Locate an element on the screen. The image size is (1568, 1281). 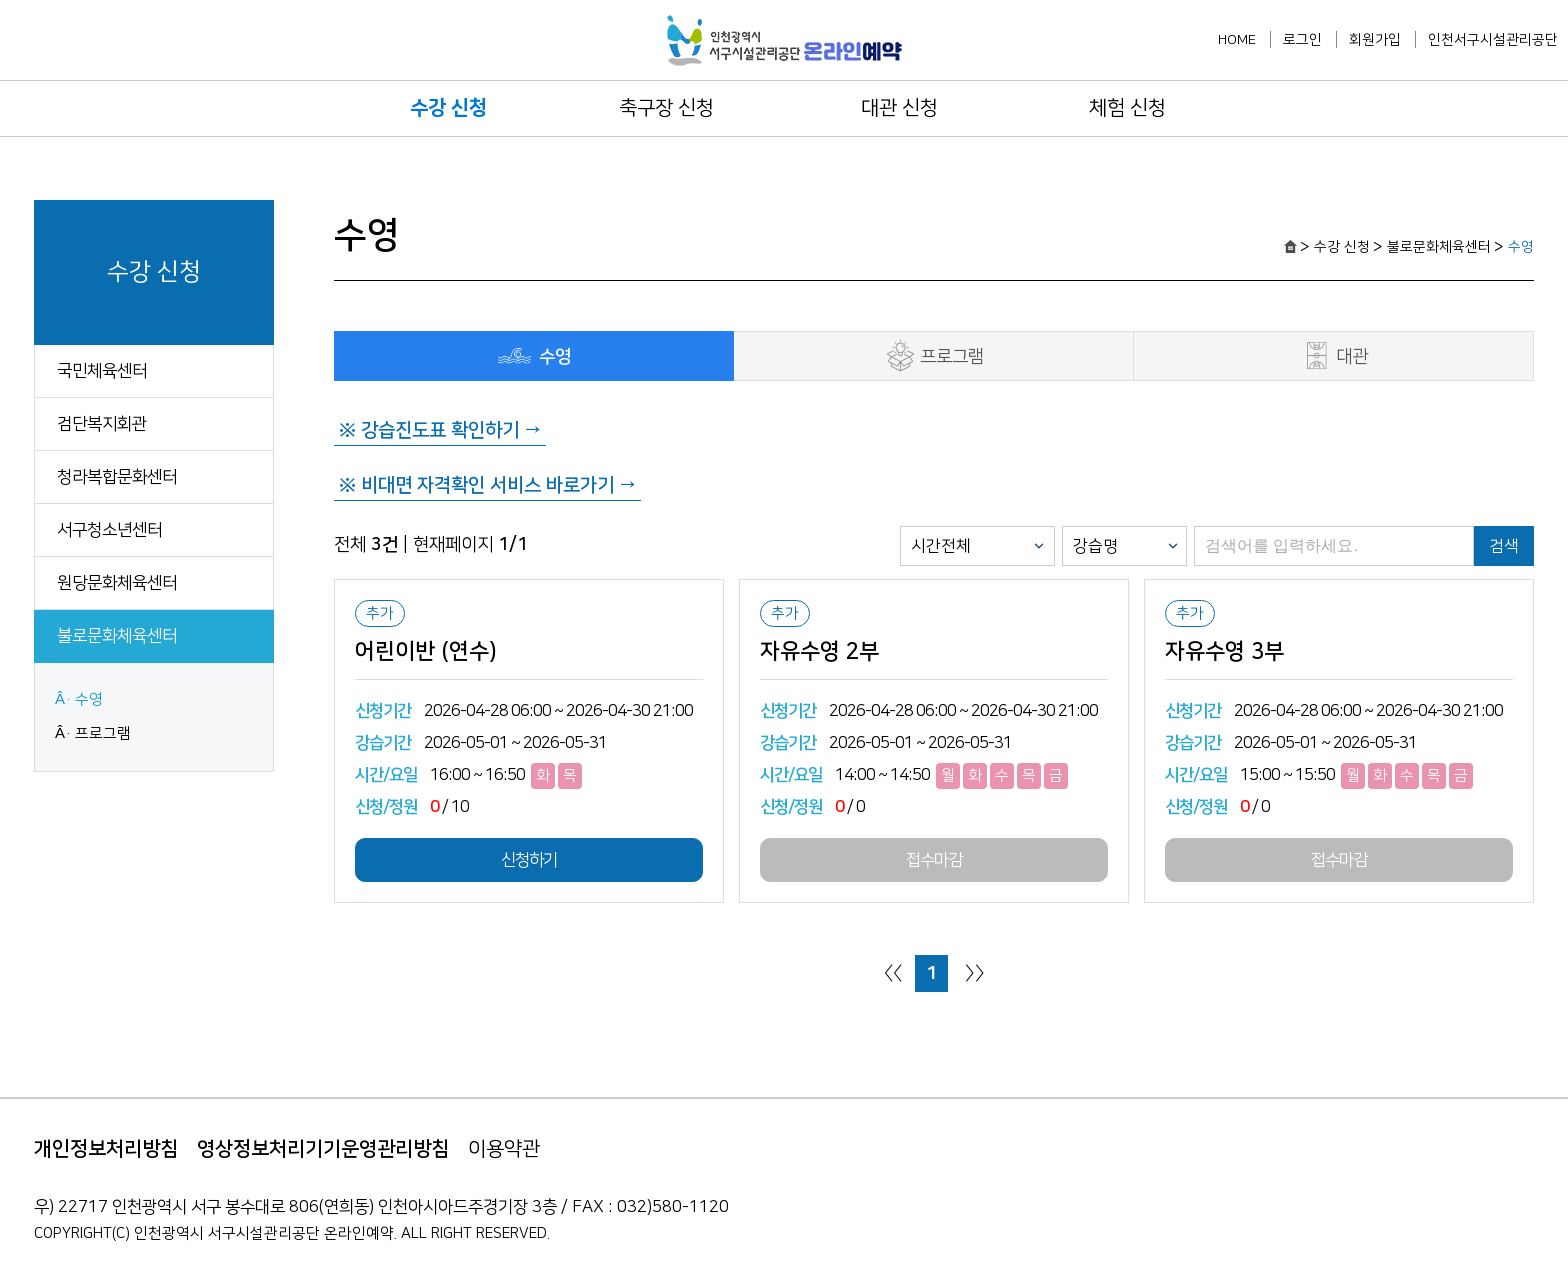
신청하기 is located at coordinates (529, 860).